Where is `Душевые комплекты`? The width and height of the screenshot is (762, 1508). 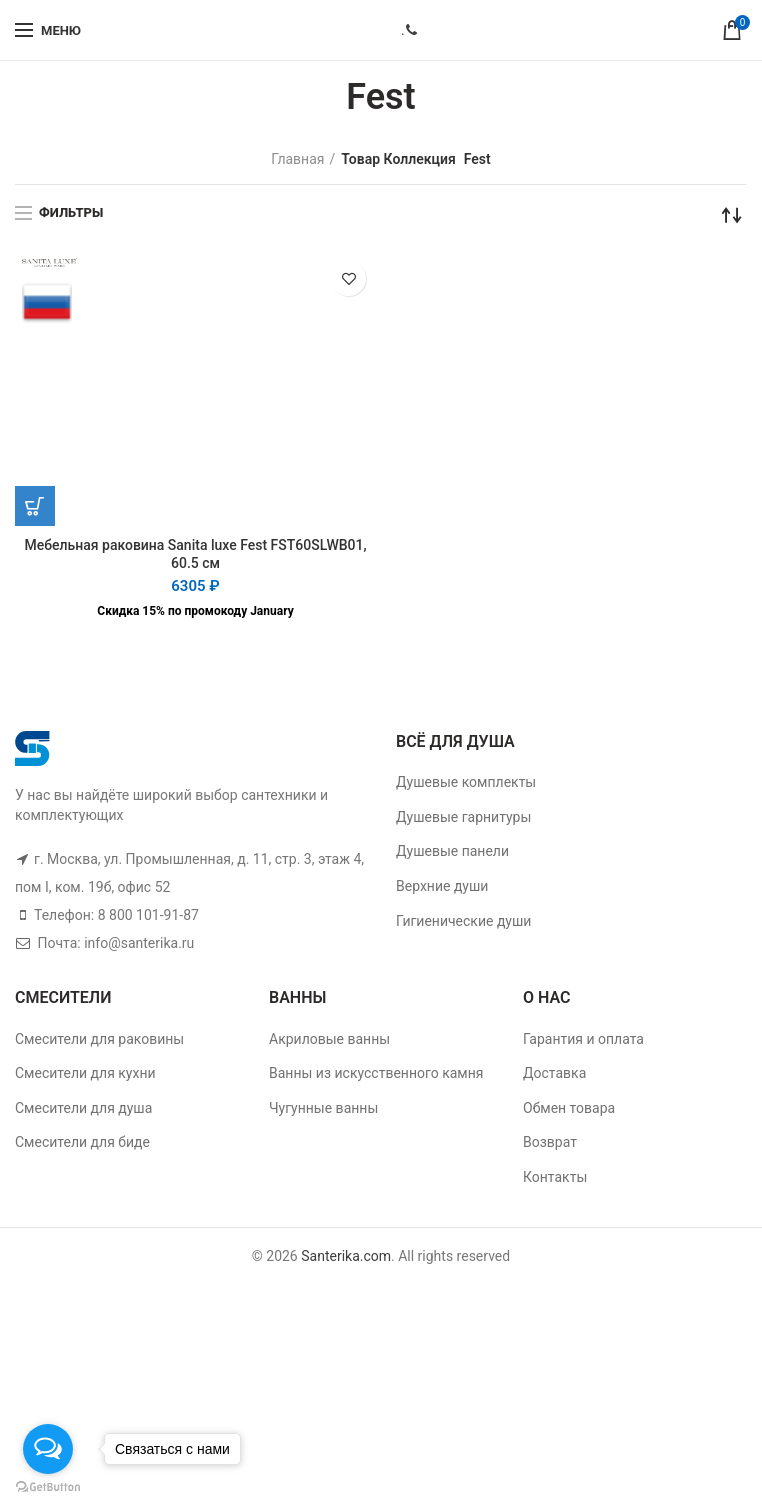
Душевые комплекты is located at coordinates (466, 782).